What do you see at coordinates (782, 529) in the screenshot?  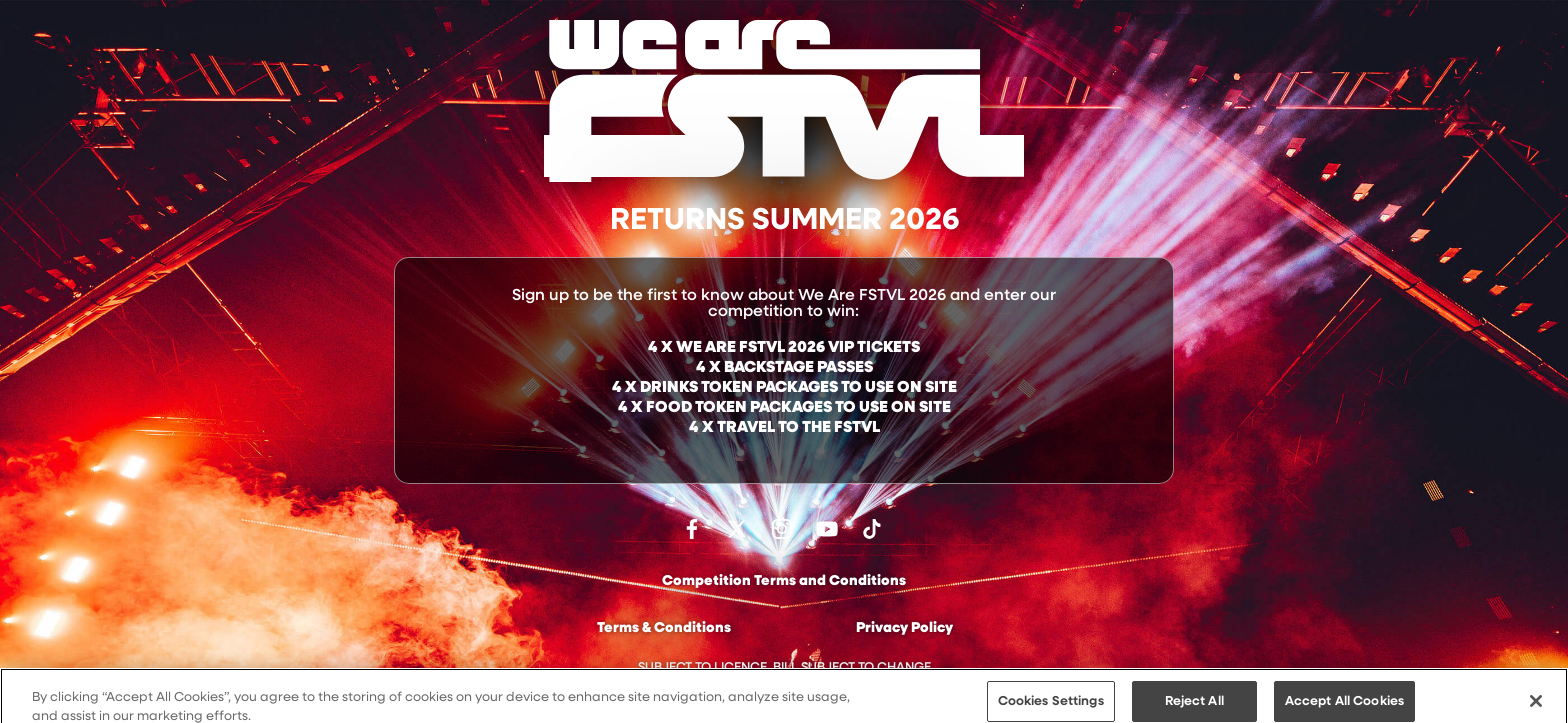 I see `Follow us on Instagram` at bounding box center [782, 529].